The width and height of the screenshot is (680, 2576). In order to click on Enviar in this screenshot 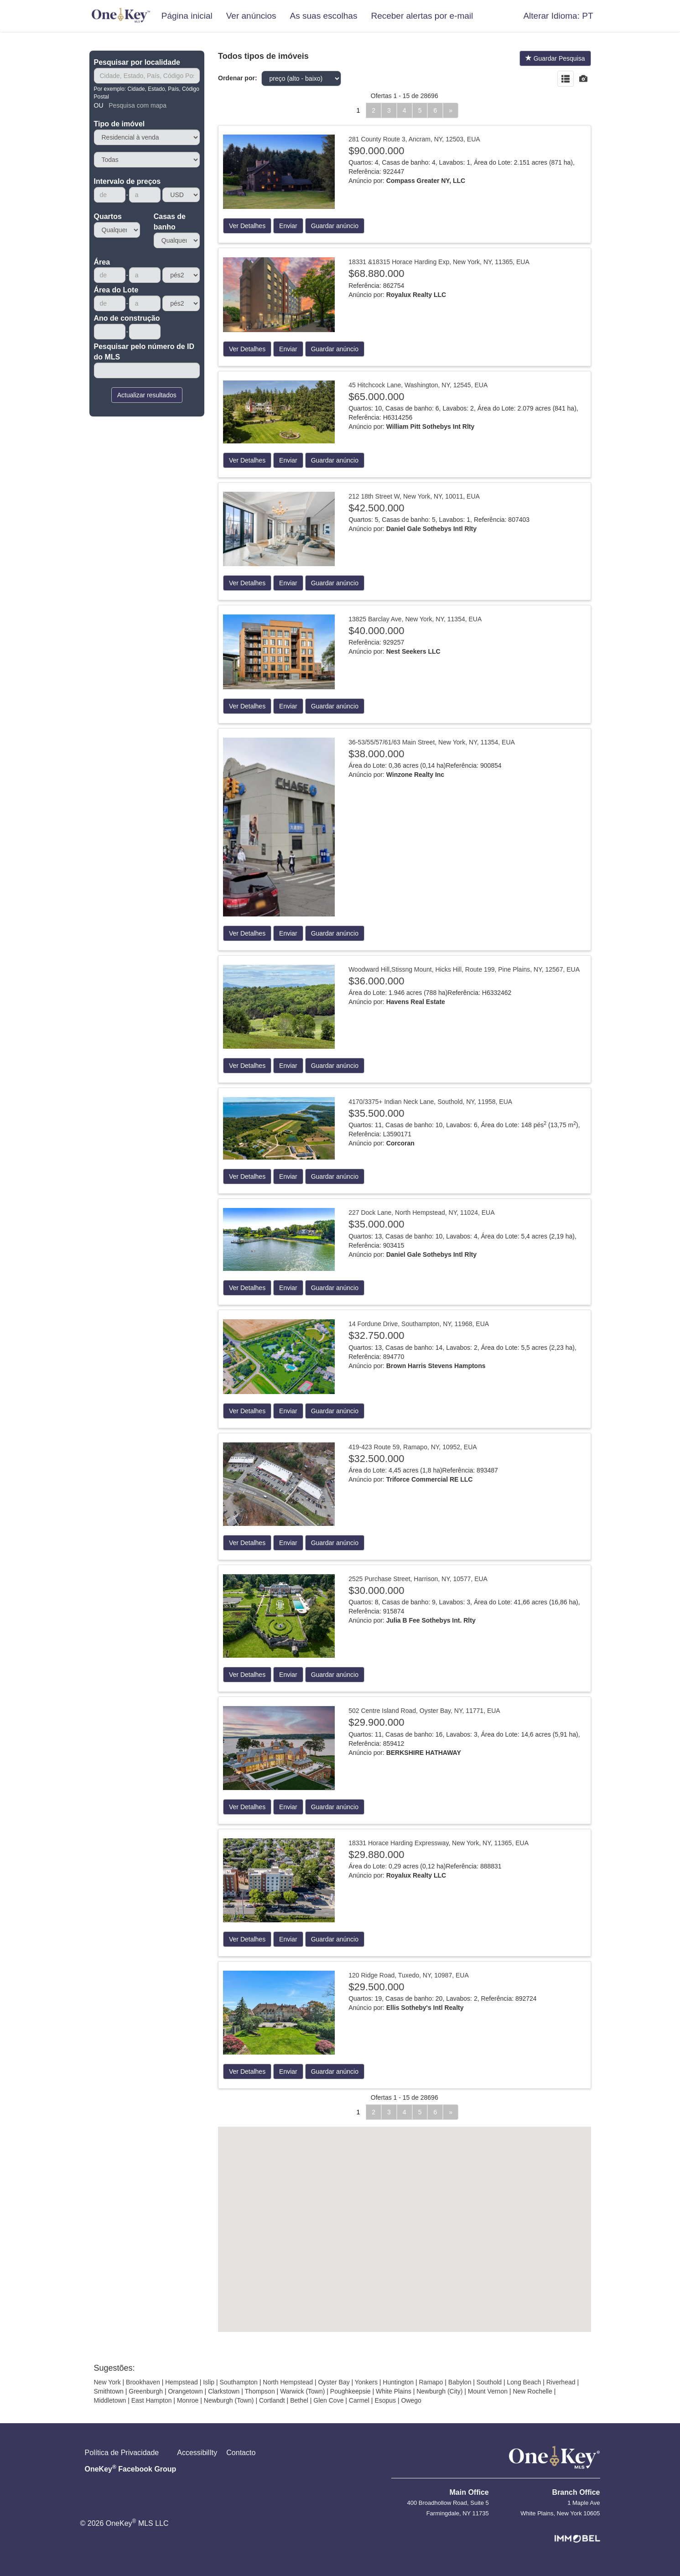, I will do `click(288, 225)`.